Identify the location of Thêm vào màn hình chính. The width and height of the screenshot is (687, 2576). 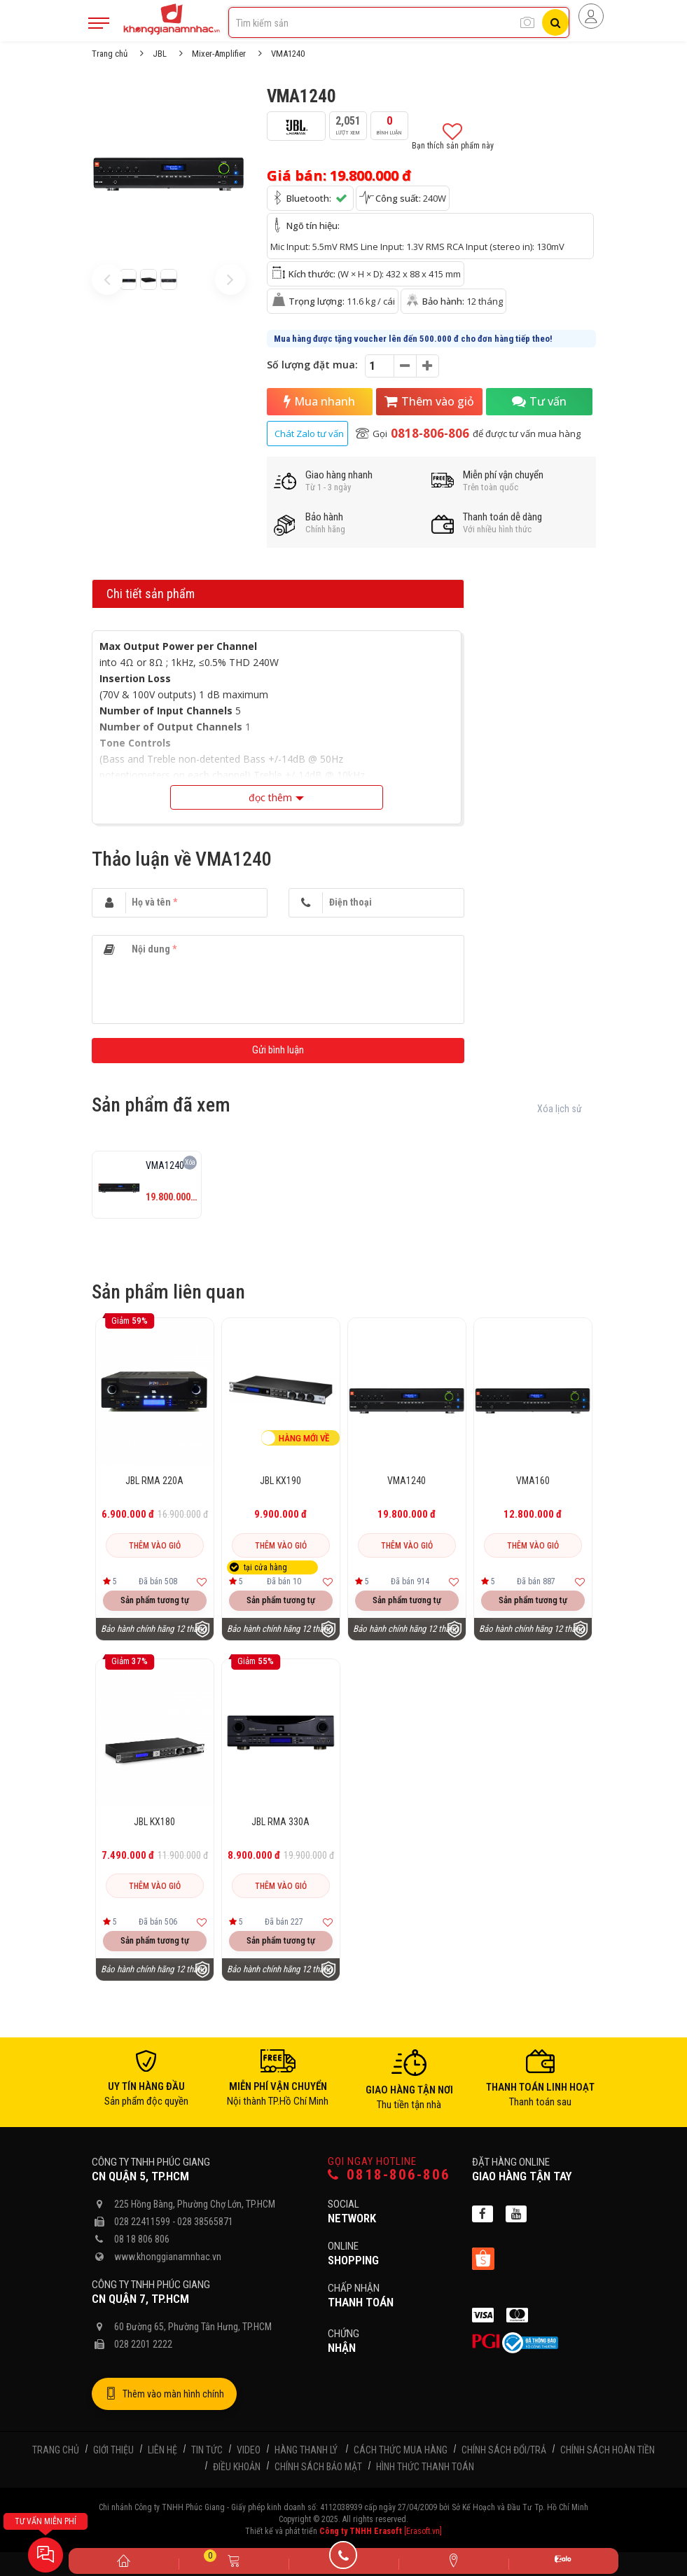
(164, 2397).